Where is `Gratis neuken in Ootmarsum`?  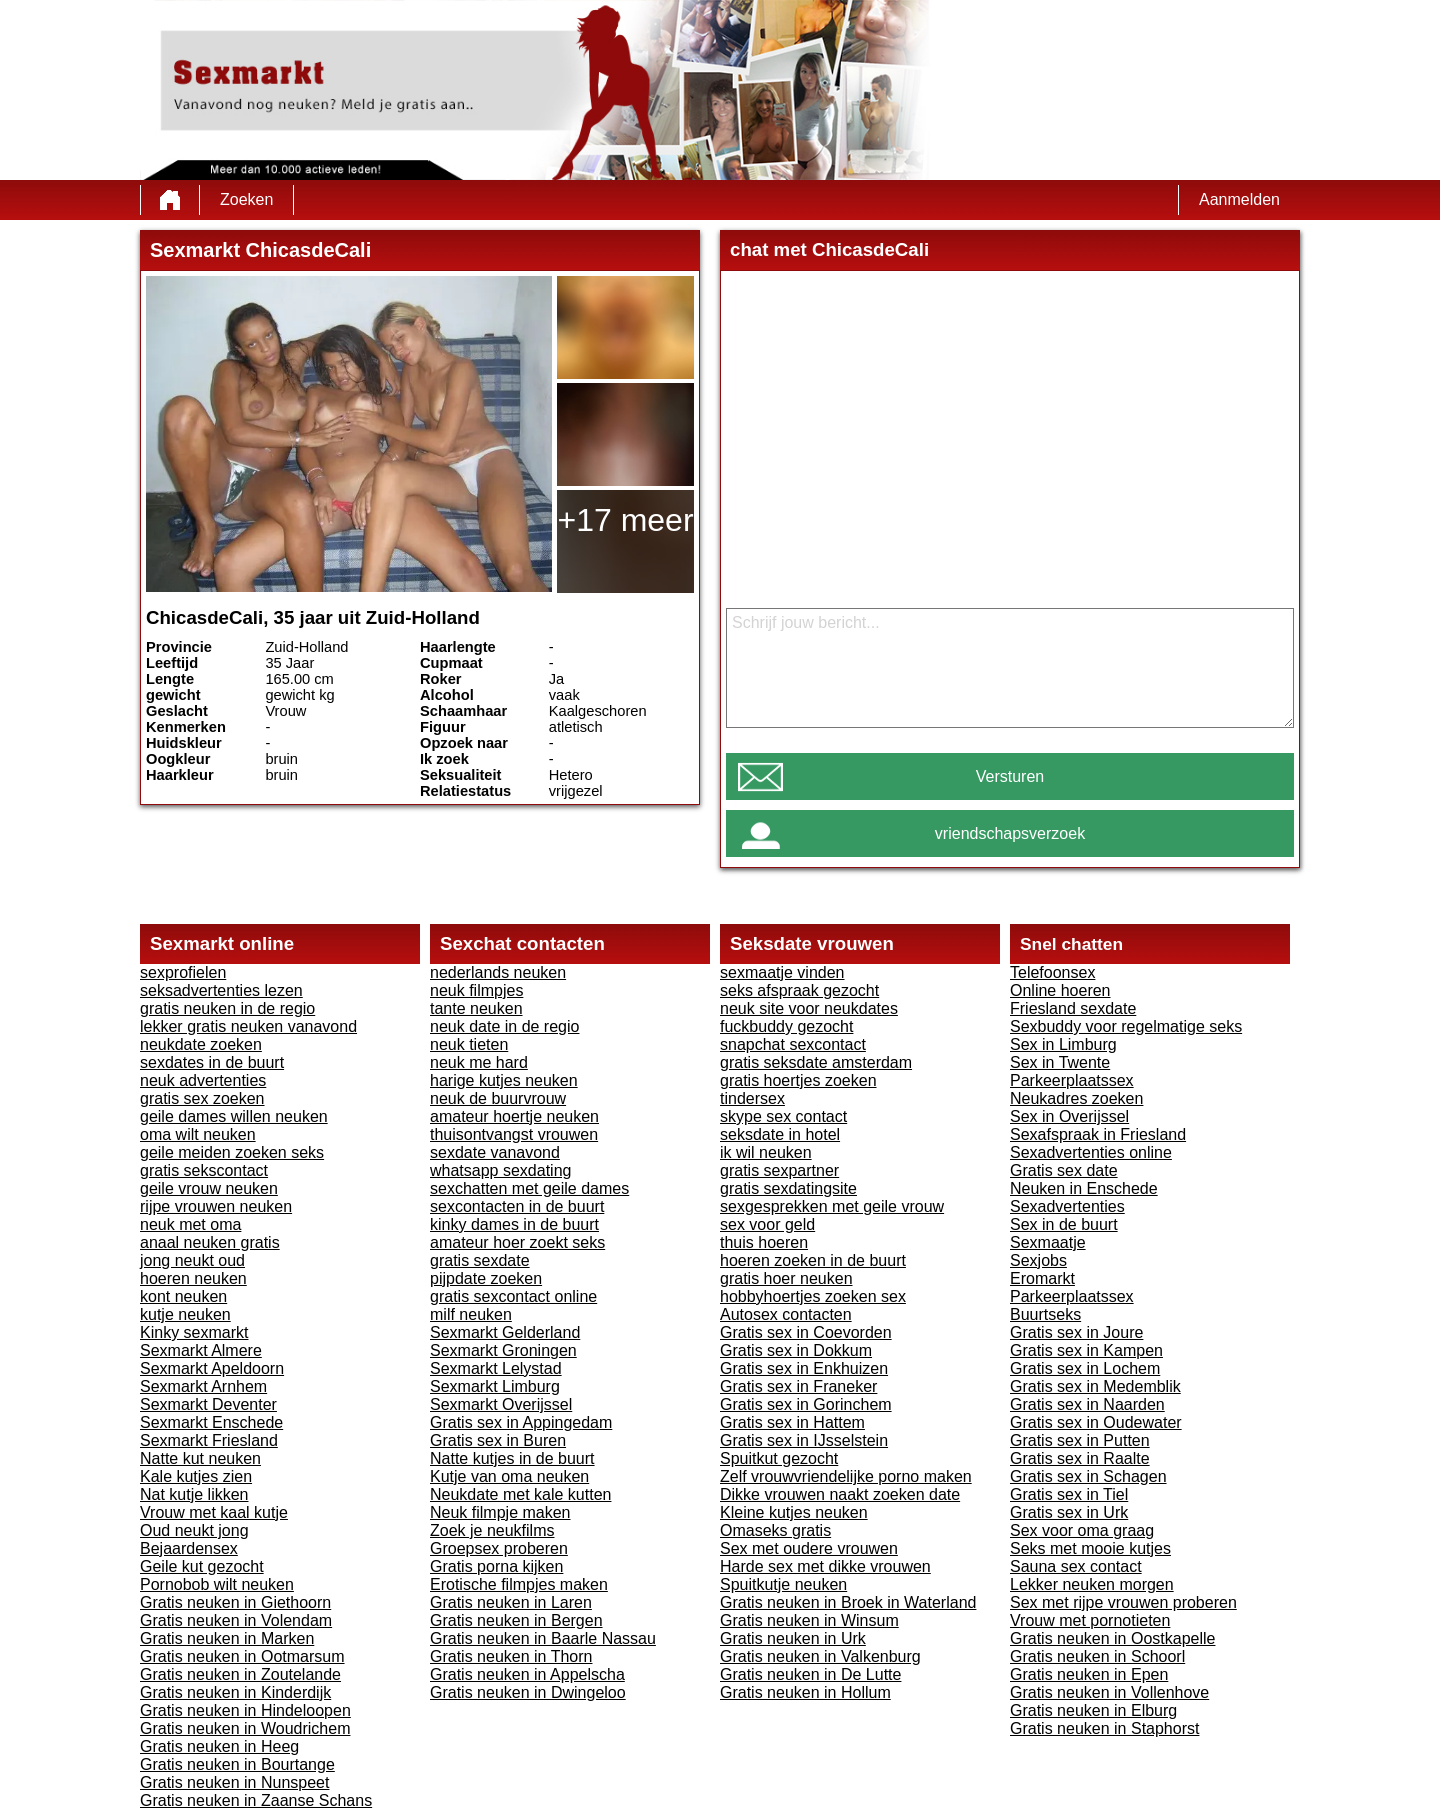
Gratis neuken in Ootmarsum is located at coordinates (242, 1656).